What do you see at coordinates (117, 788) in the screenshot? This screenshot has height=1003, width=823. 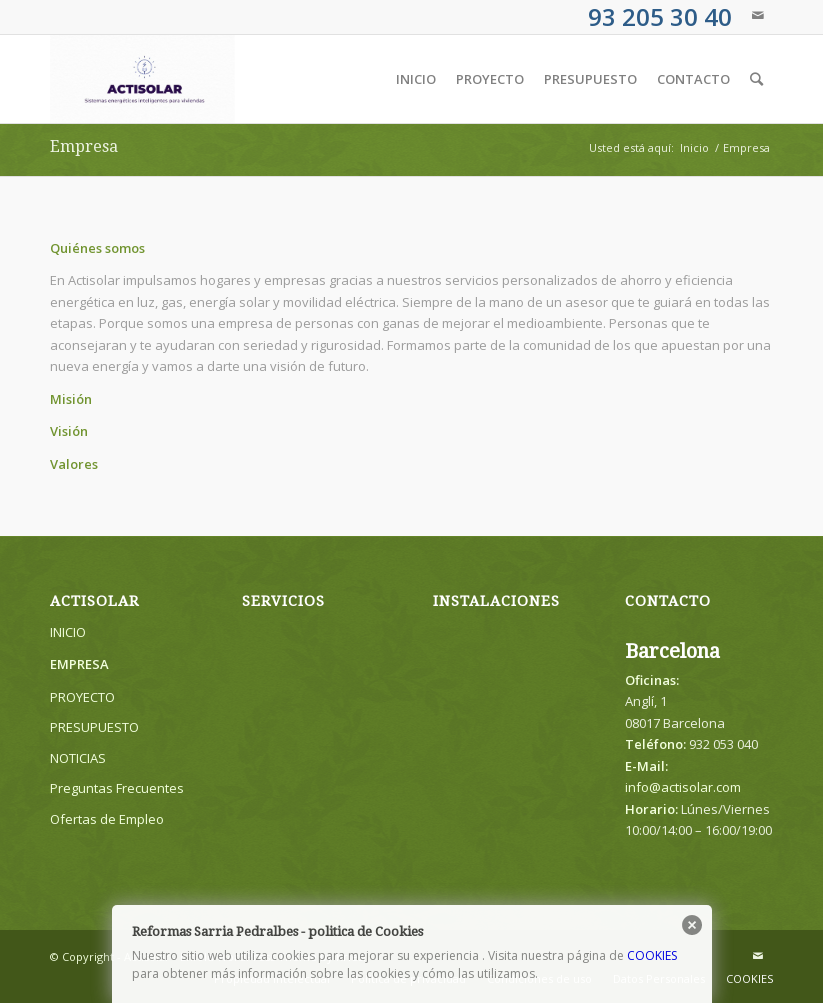 I see `Preguntas Frecuentes` at bounding box center [117, 788].